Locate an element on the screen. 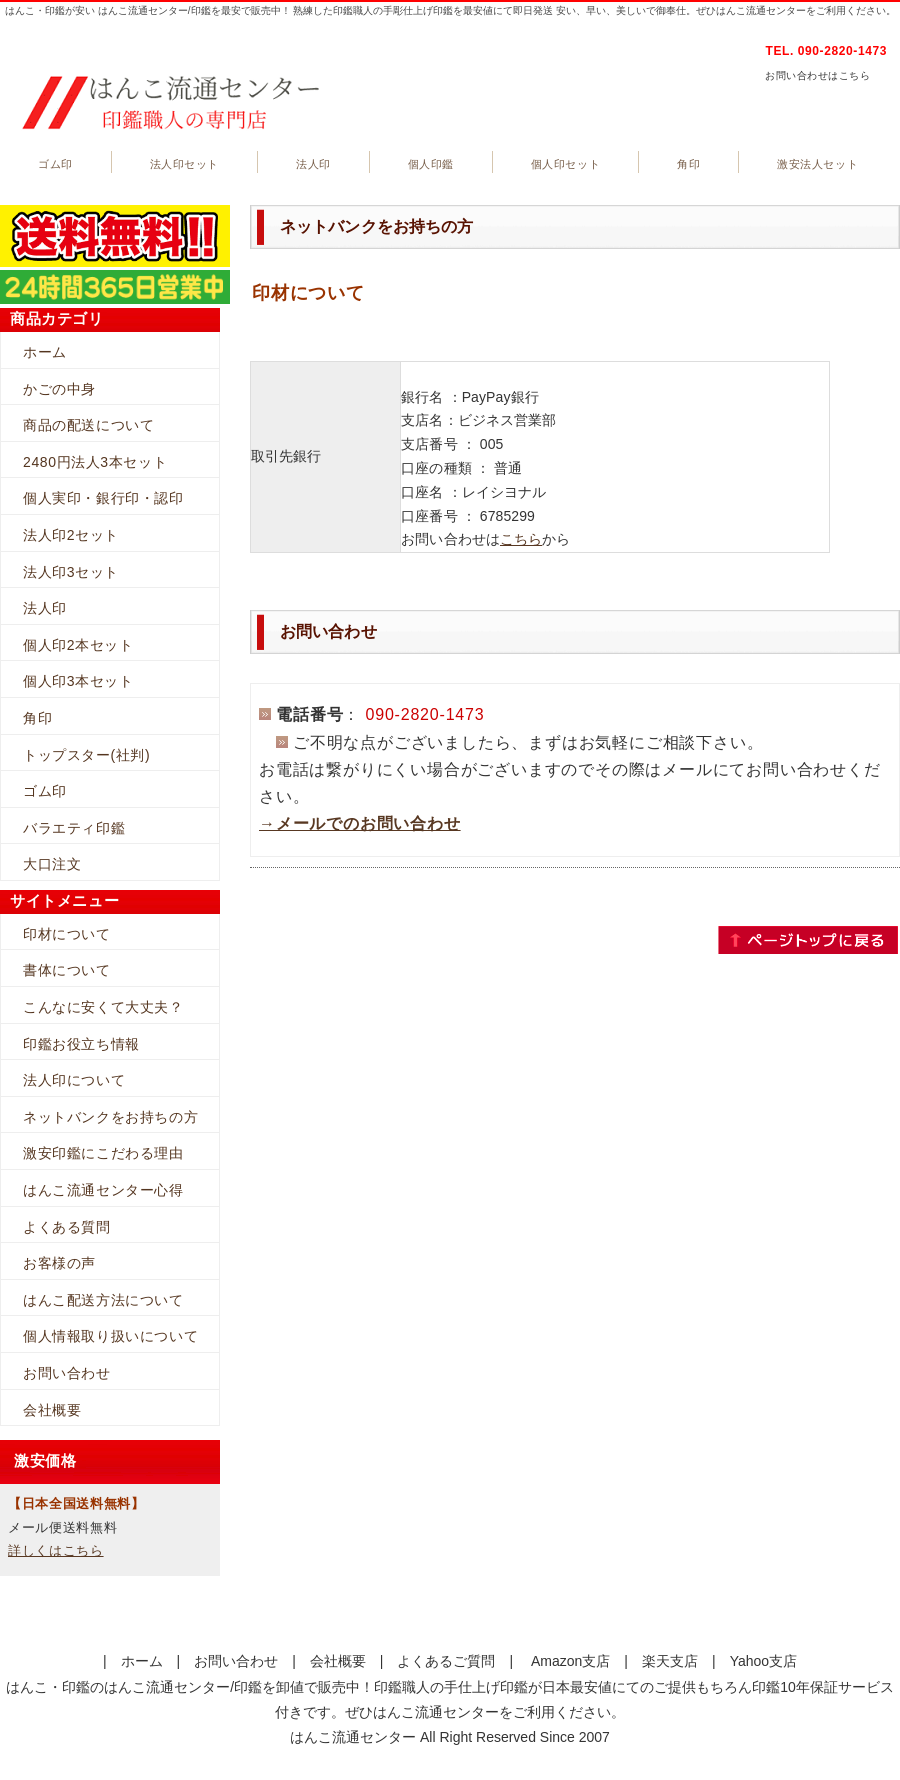  バラエティ印鑑 is located at coordinates (74, 828).